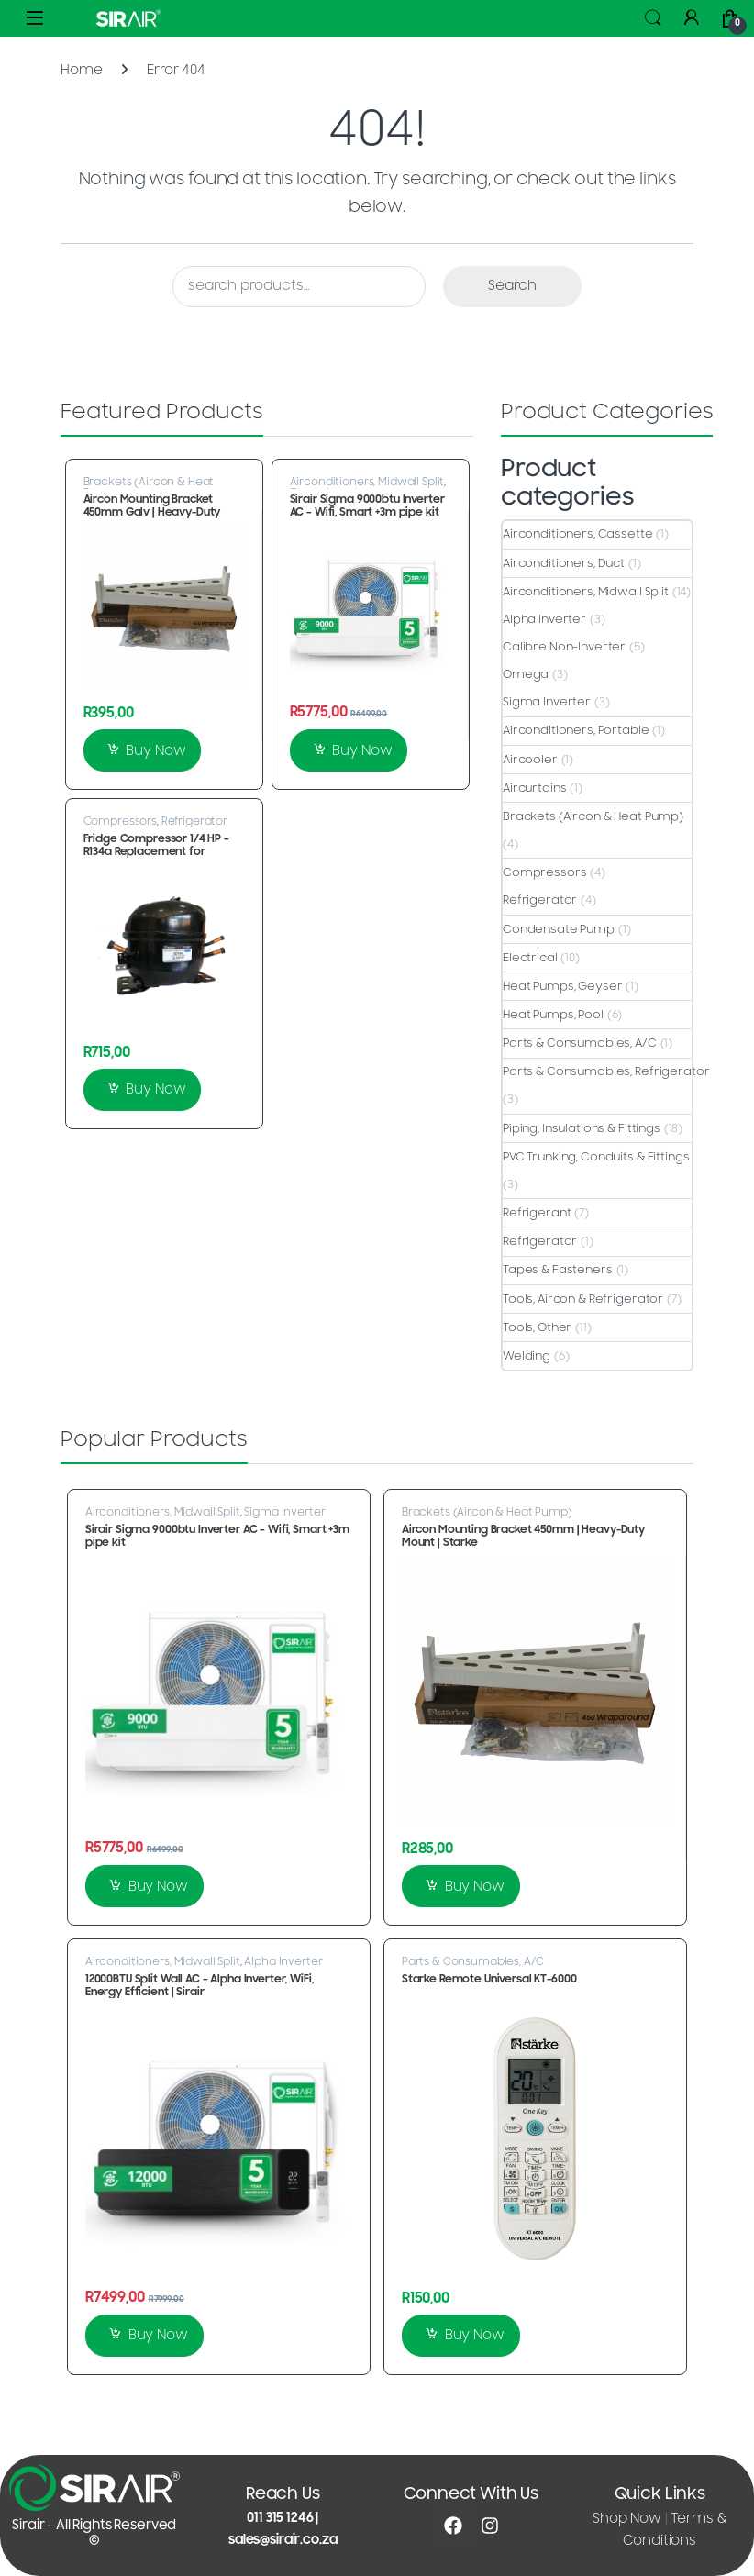 Image resolution: width=754 pixels, height=2576 pixels. I want to click on Piping, Insulations & Fittings, so click(581, 1128).